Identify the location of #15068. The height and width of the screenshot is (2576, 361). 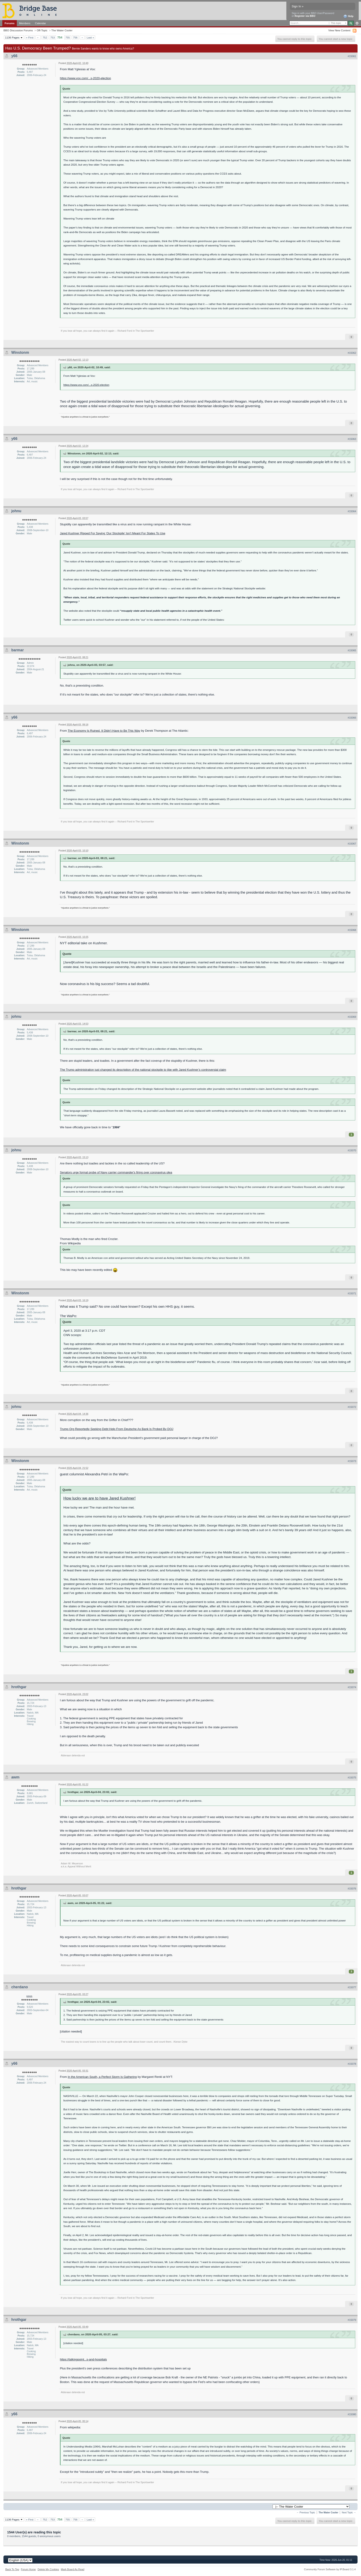
(352, 930).